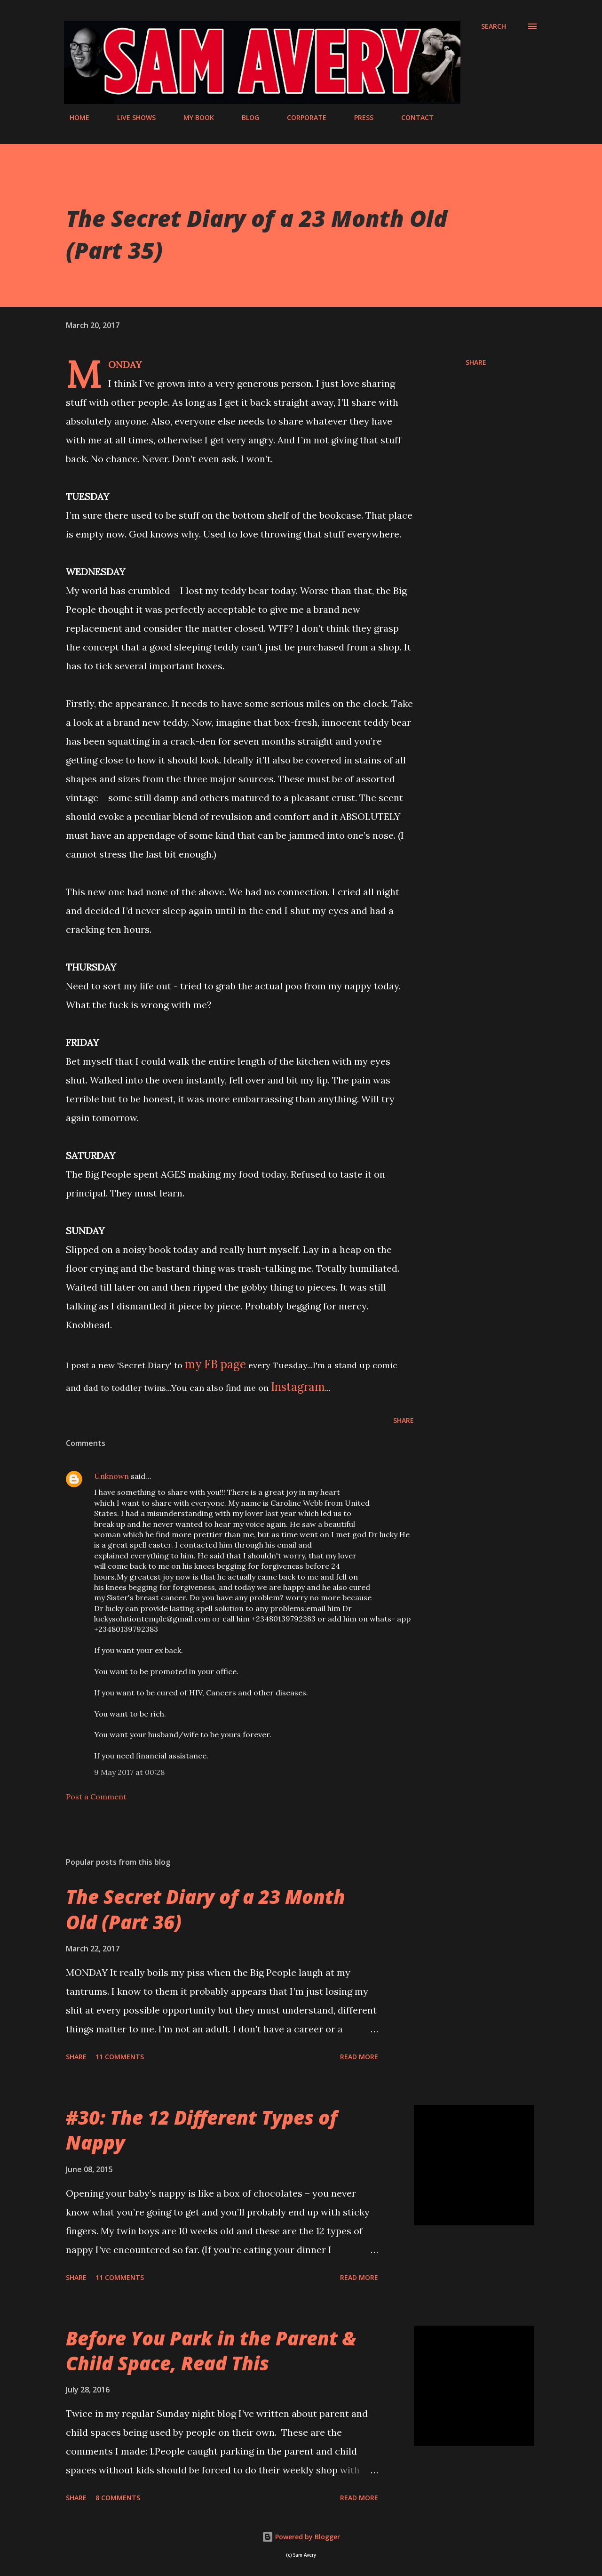 The width and height of the screenshot is (602, 2576). I want to click on 11 comments, so click(119, 2056).